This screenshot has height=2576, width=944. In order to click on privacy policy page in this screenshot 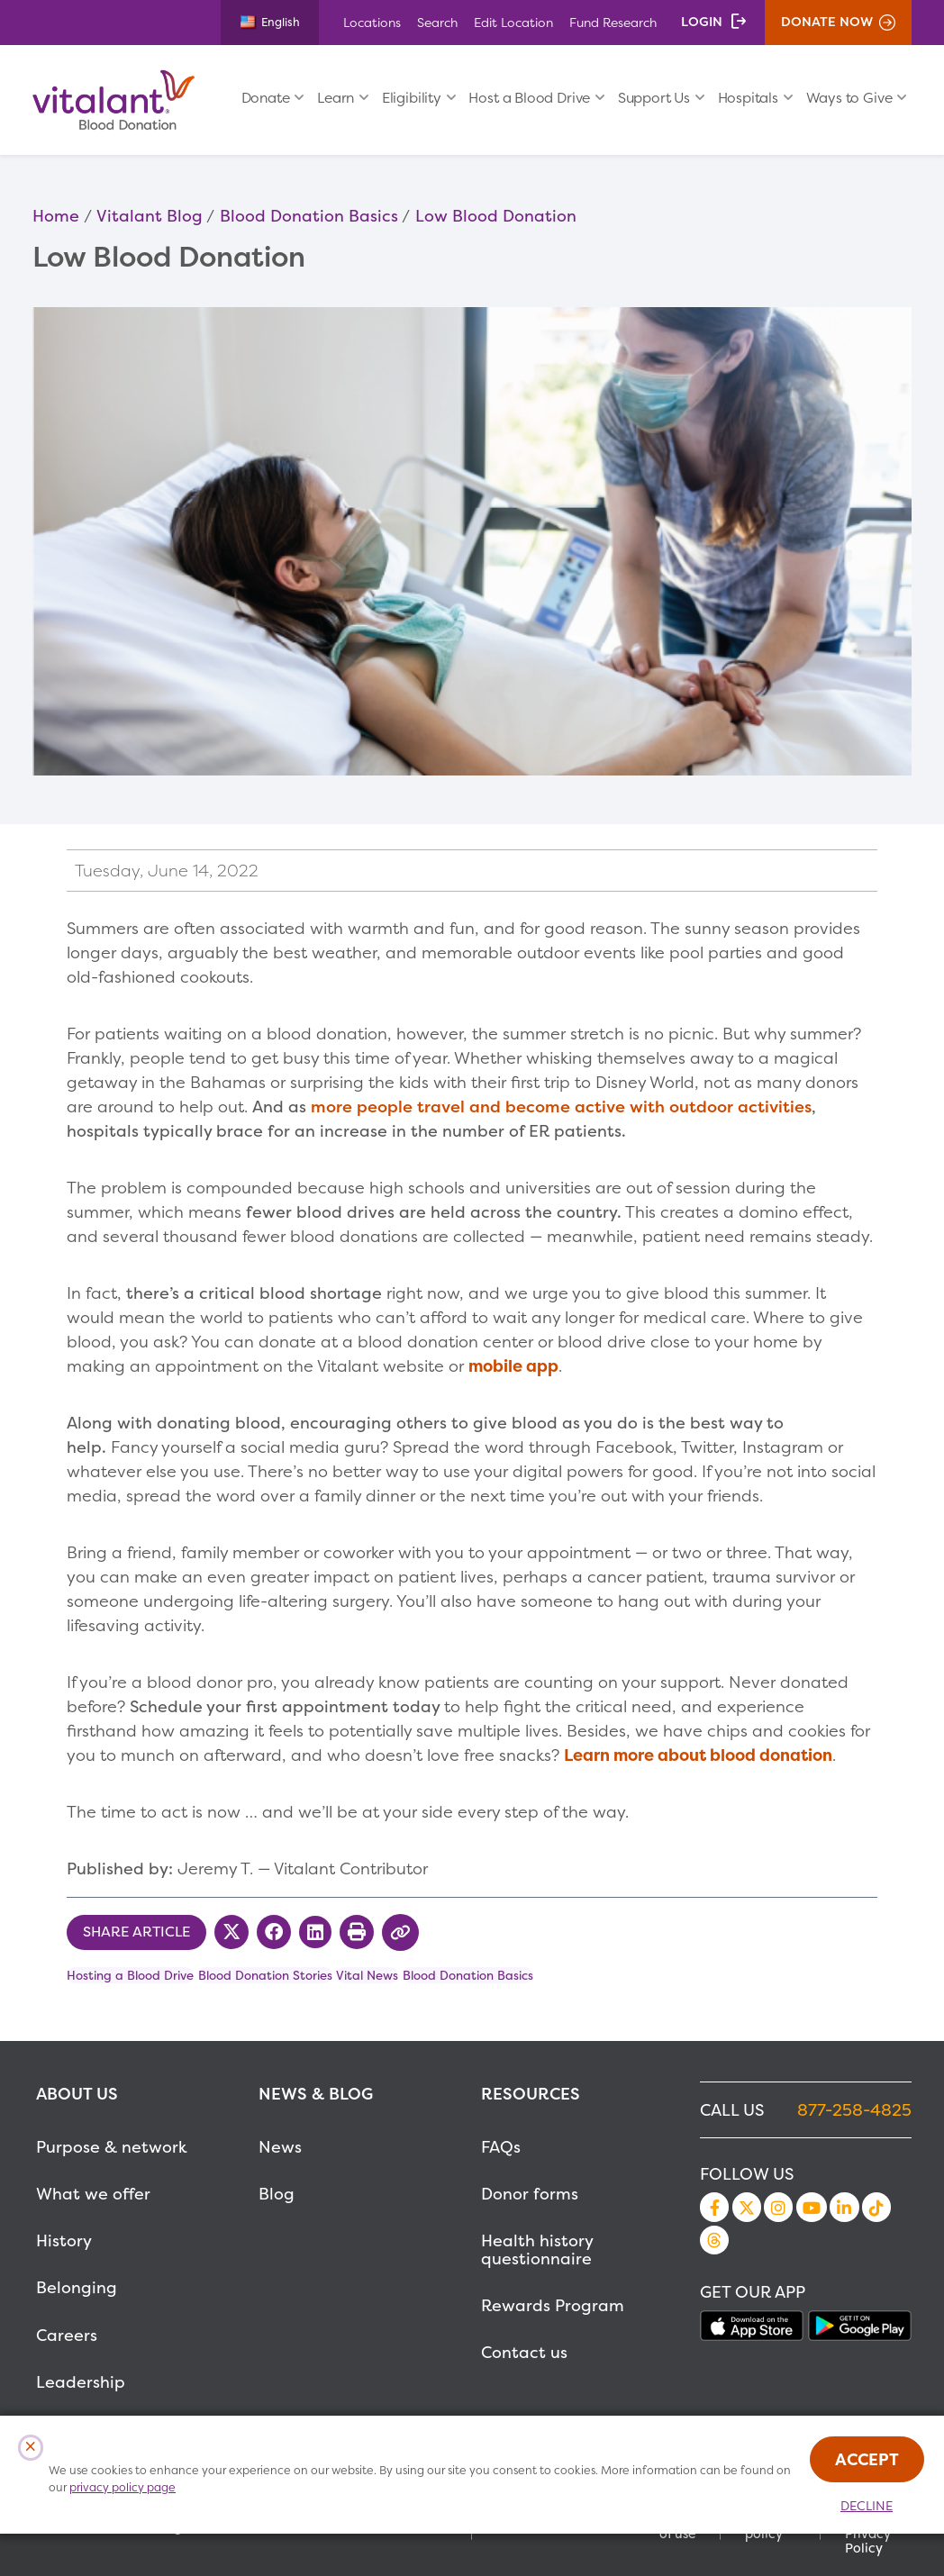, I will do `click(122, 2487)`.